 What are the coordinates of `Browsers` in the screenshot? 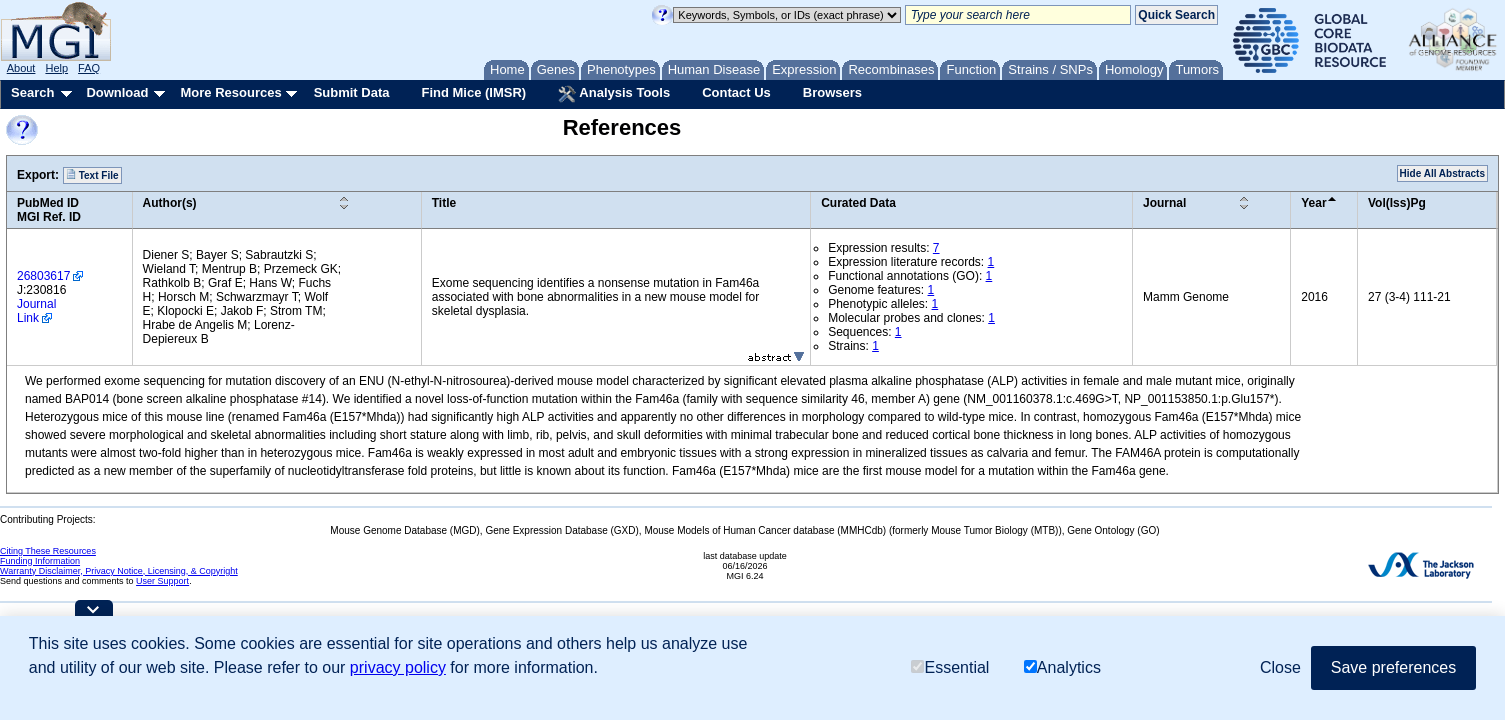 It's located at (832, 92).